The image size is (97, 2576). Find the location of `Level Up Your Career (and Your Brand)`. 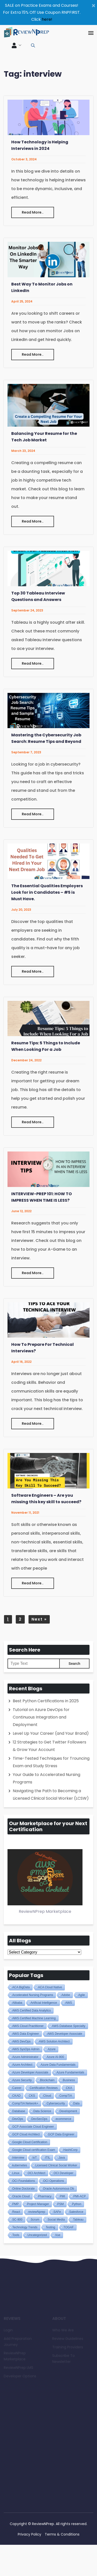

Level Up Your Career (and Your Brand) is located at coordinates (51, 1733).